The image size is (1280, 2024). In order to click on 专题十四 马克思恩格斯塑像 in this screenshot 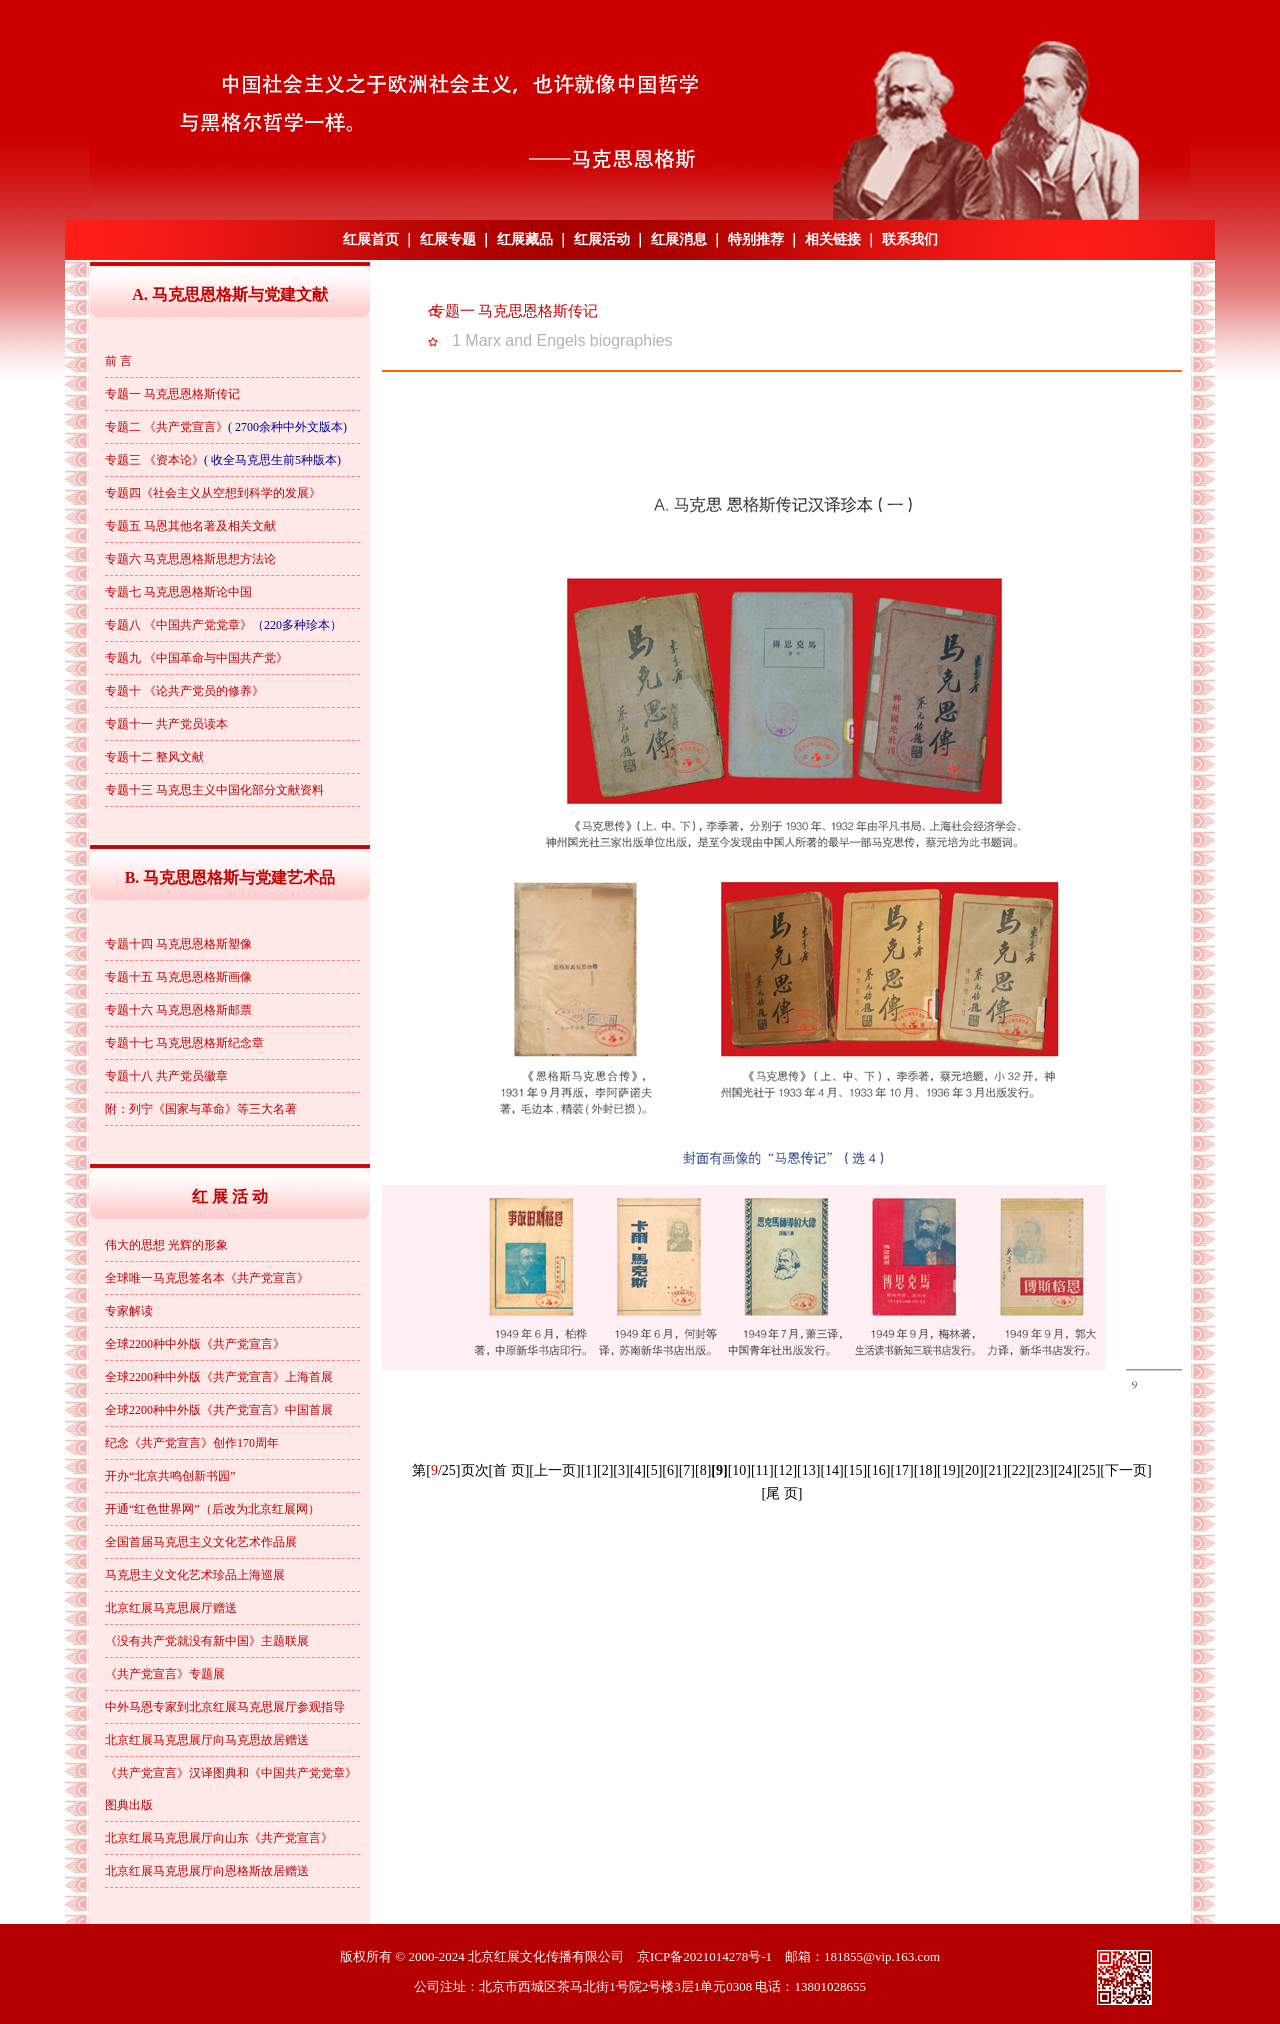, I will do `click(178, 944)`.